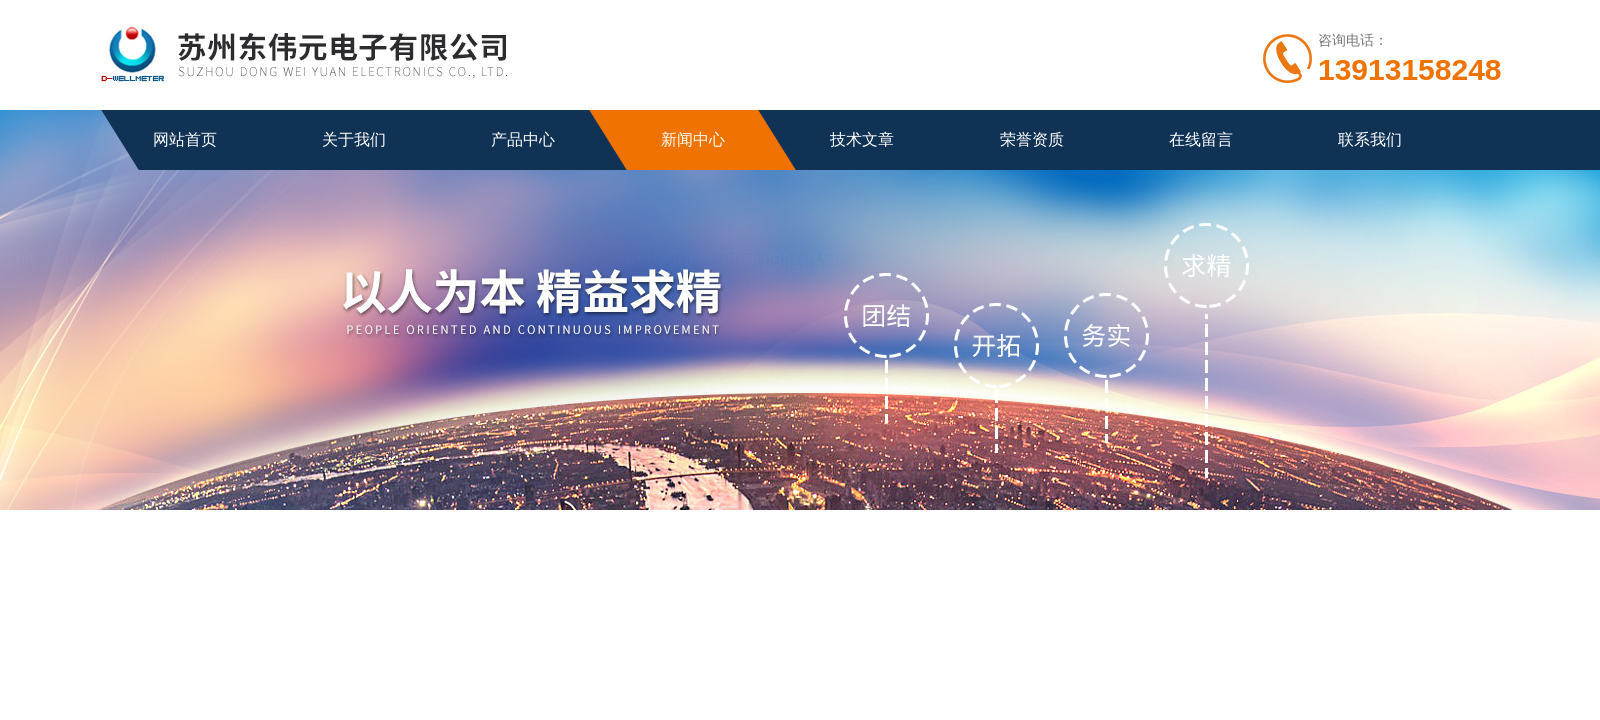  What do you see at coordinates (1201, 139) in the screenshot?
I see `在线留言` at bounding box center [1201, 139].